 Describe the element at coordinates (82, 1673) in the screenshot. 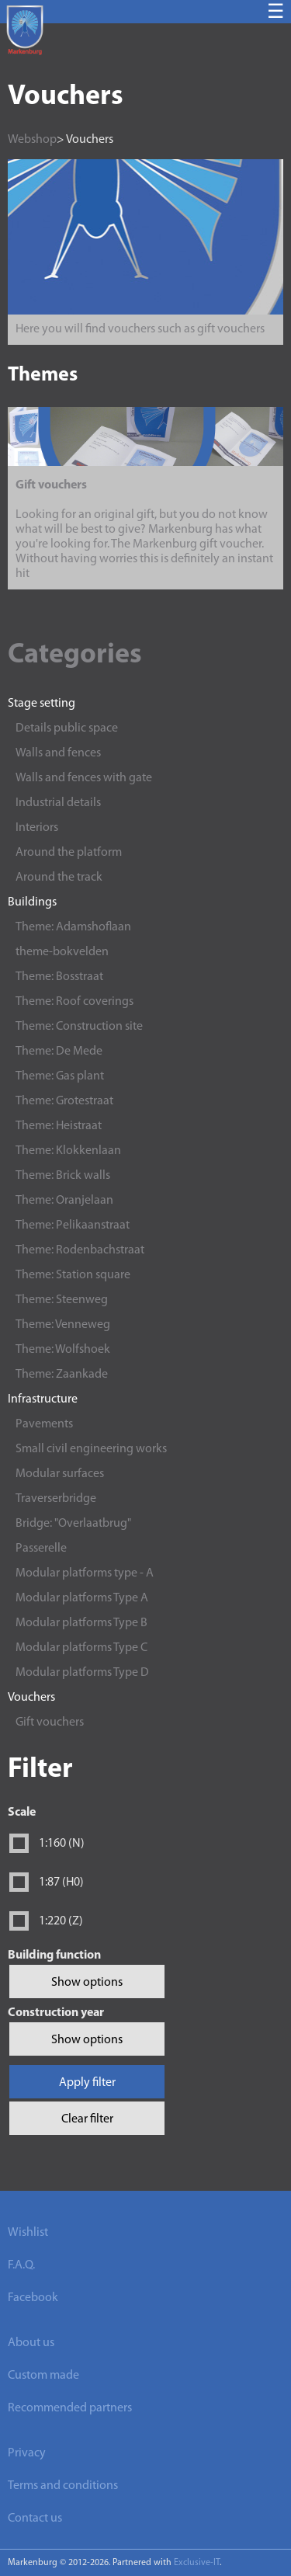

I see `Modular platforms Type D` at that location.